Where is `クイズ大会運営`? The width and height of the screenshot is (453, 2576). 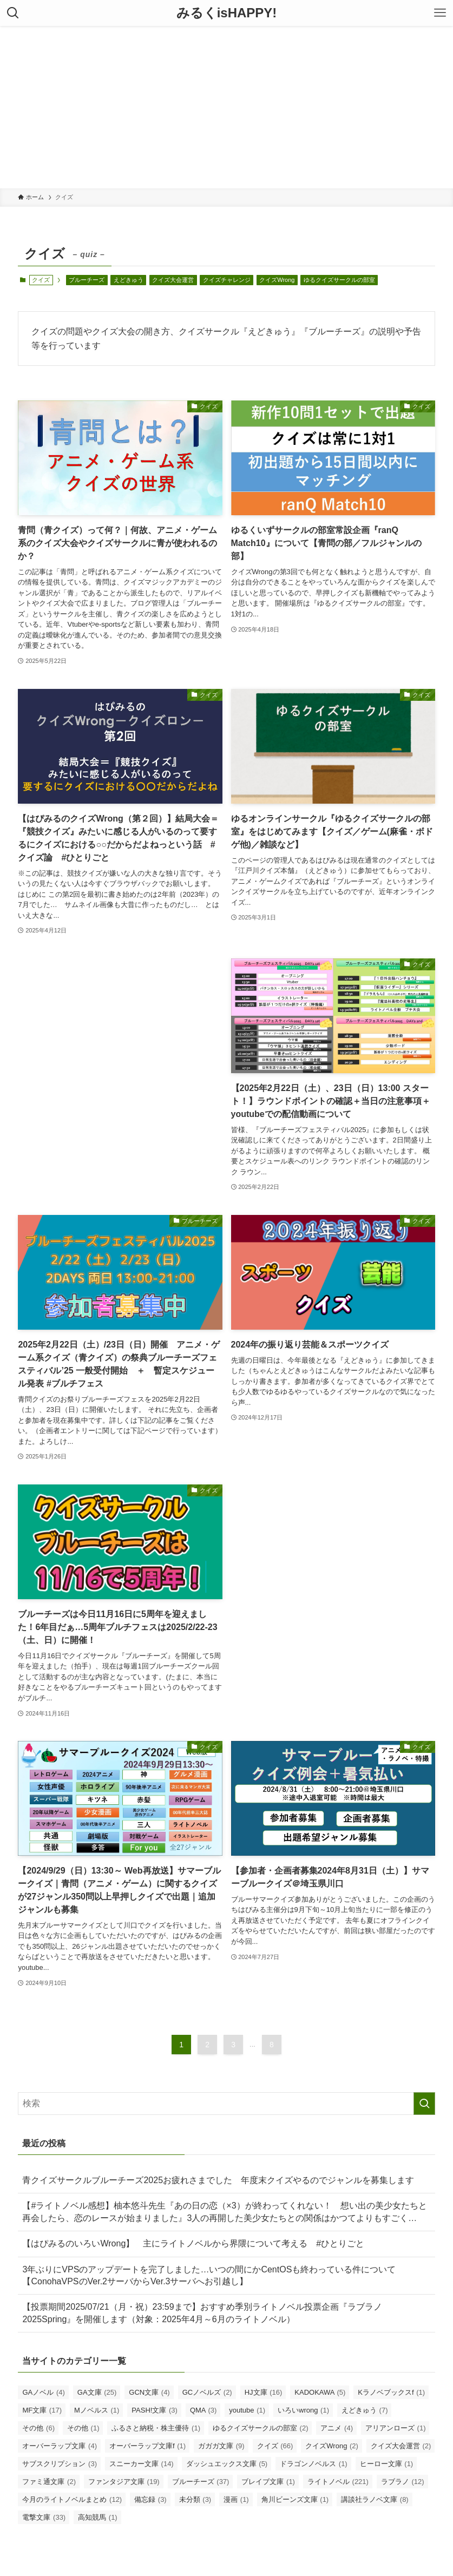
クイズ大会運営 is located at coordinates (173, 280).